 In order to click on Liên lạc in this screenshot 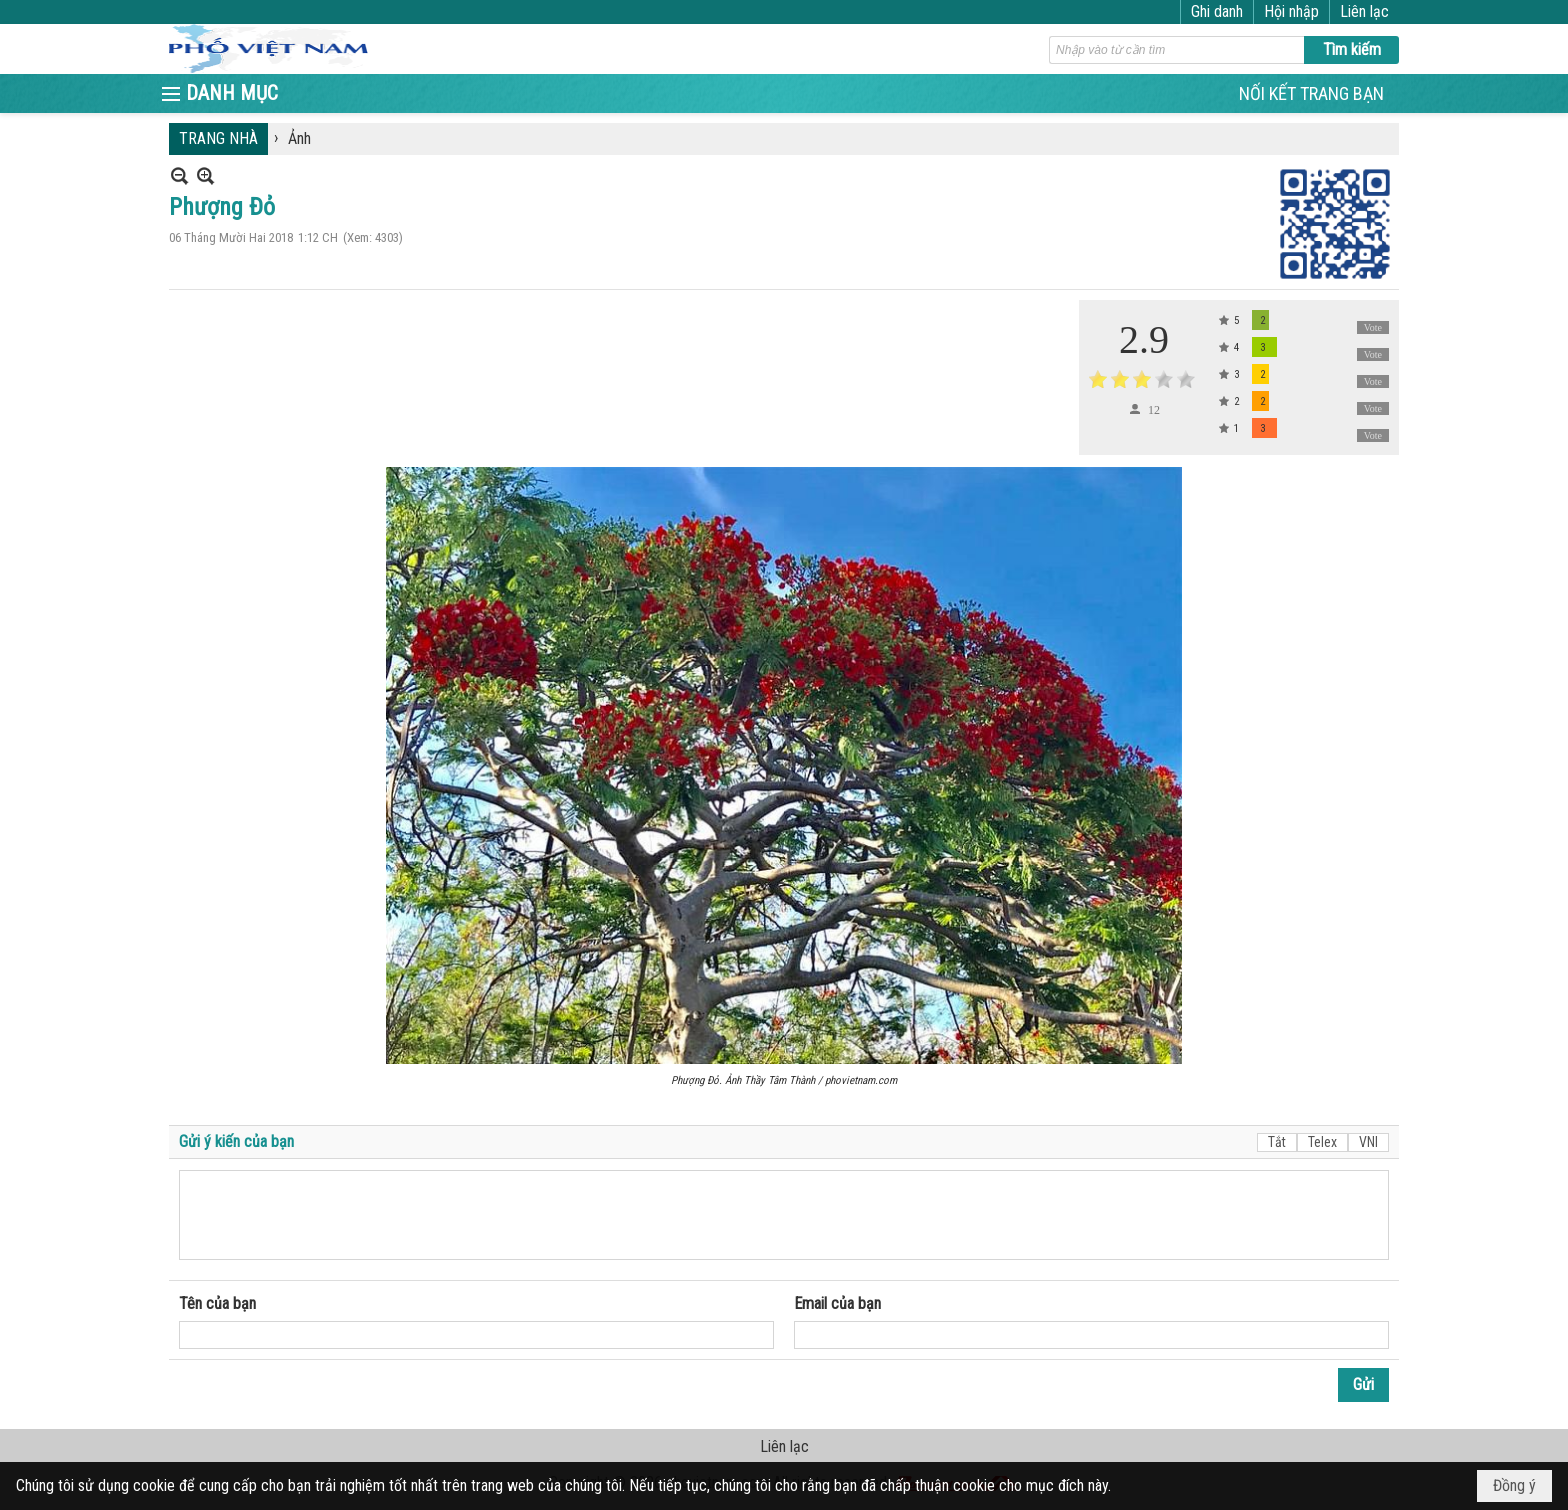, I will do `click(1364, 11)`.